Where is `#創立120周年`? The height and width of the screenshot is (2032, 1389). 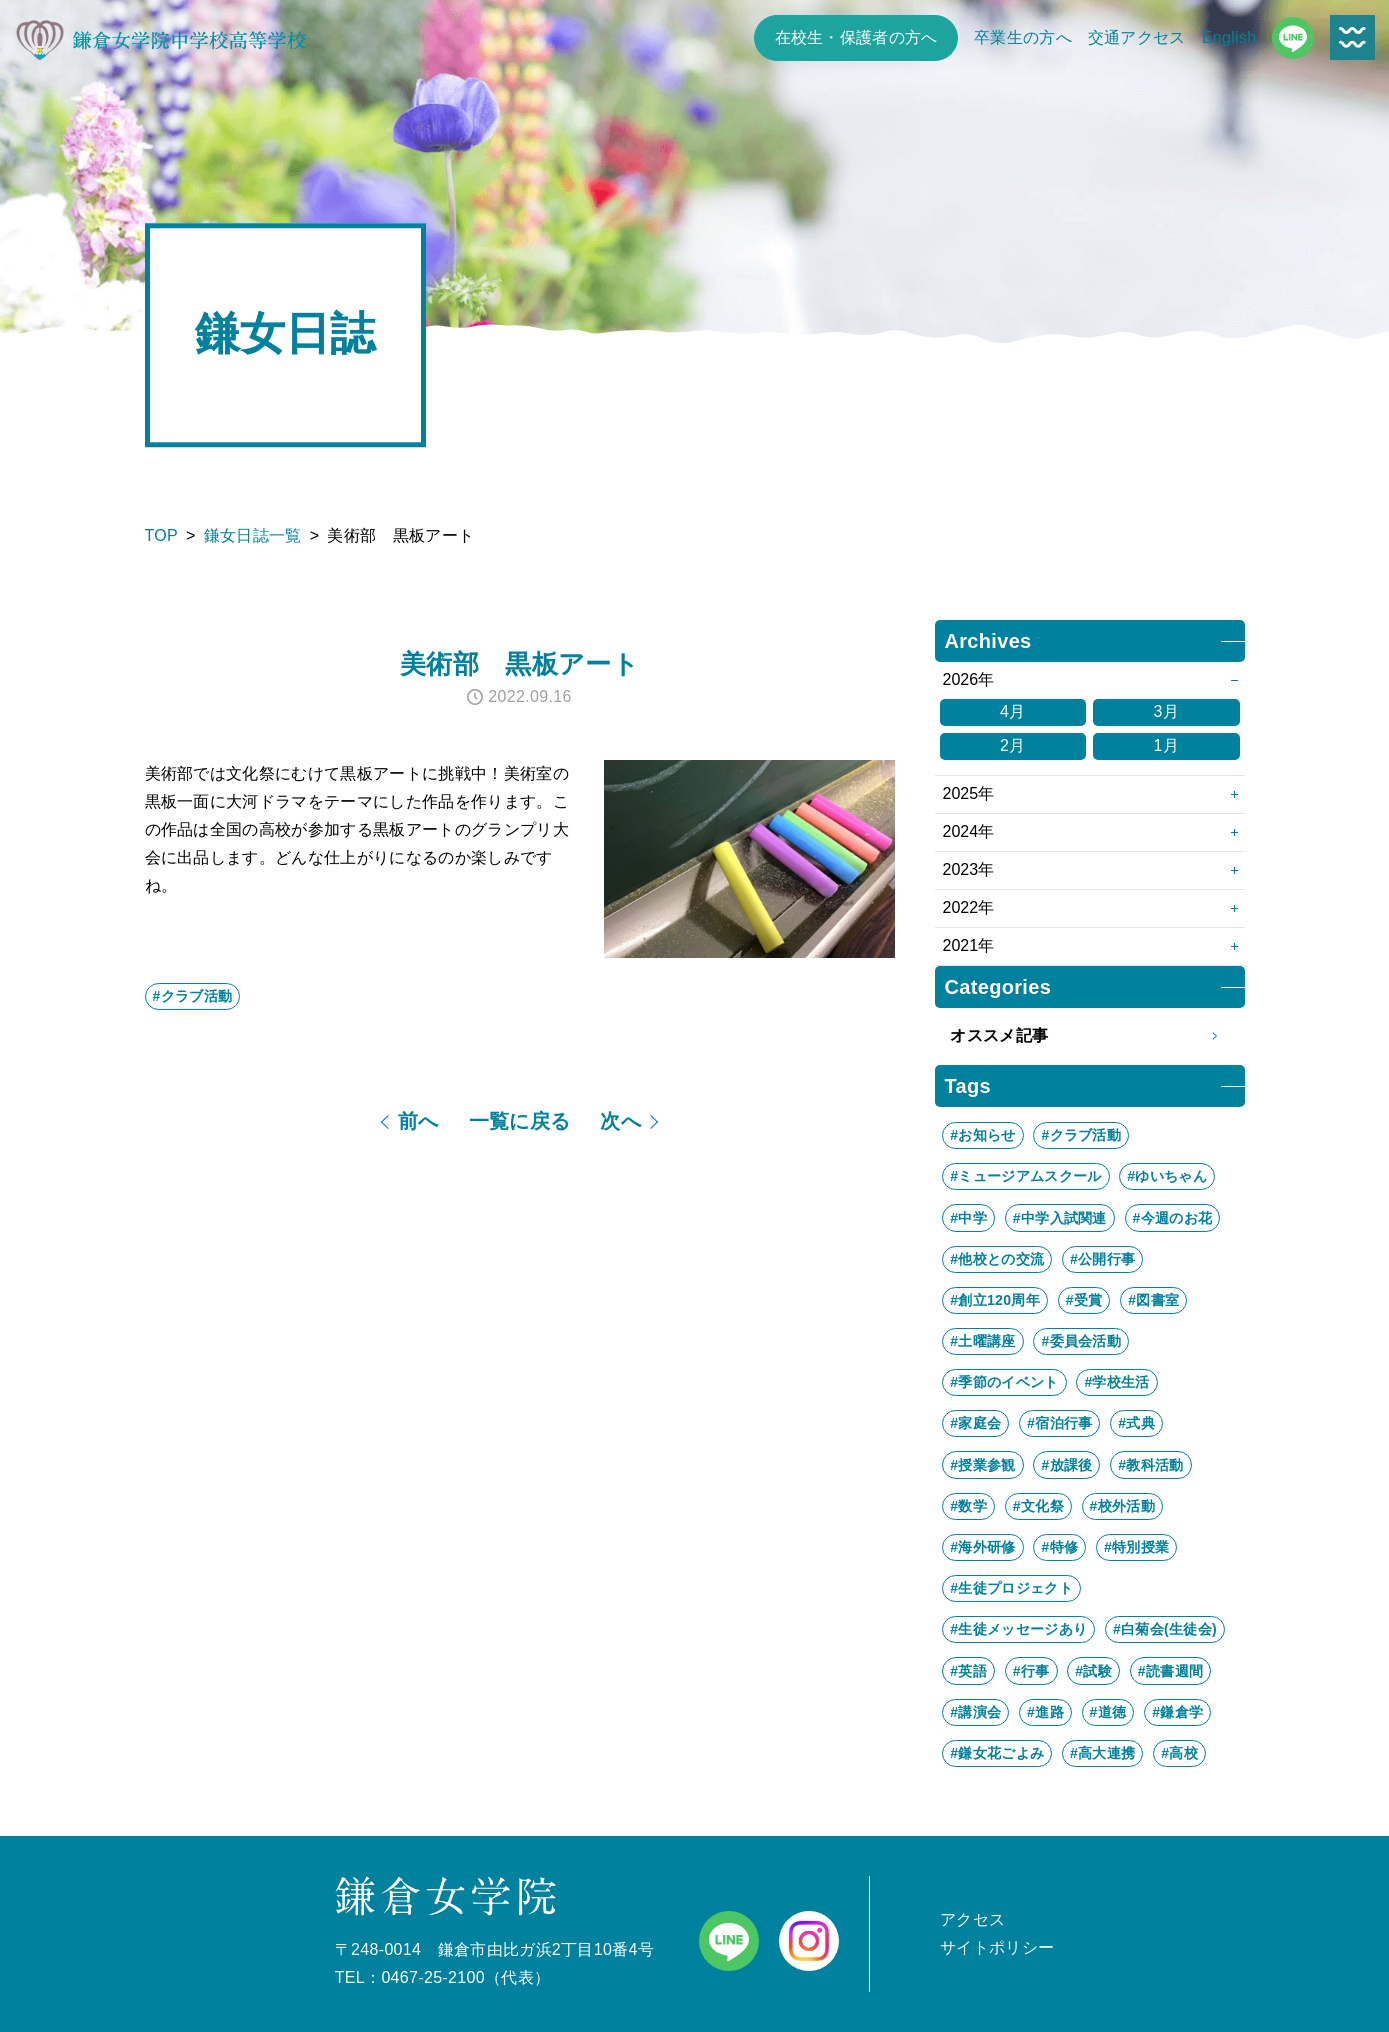
#創立120周年 is located at coordinates (995, 1300).